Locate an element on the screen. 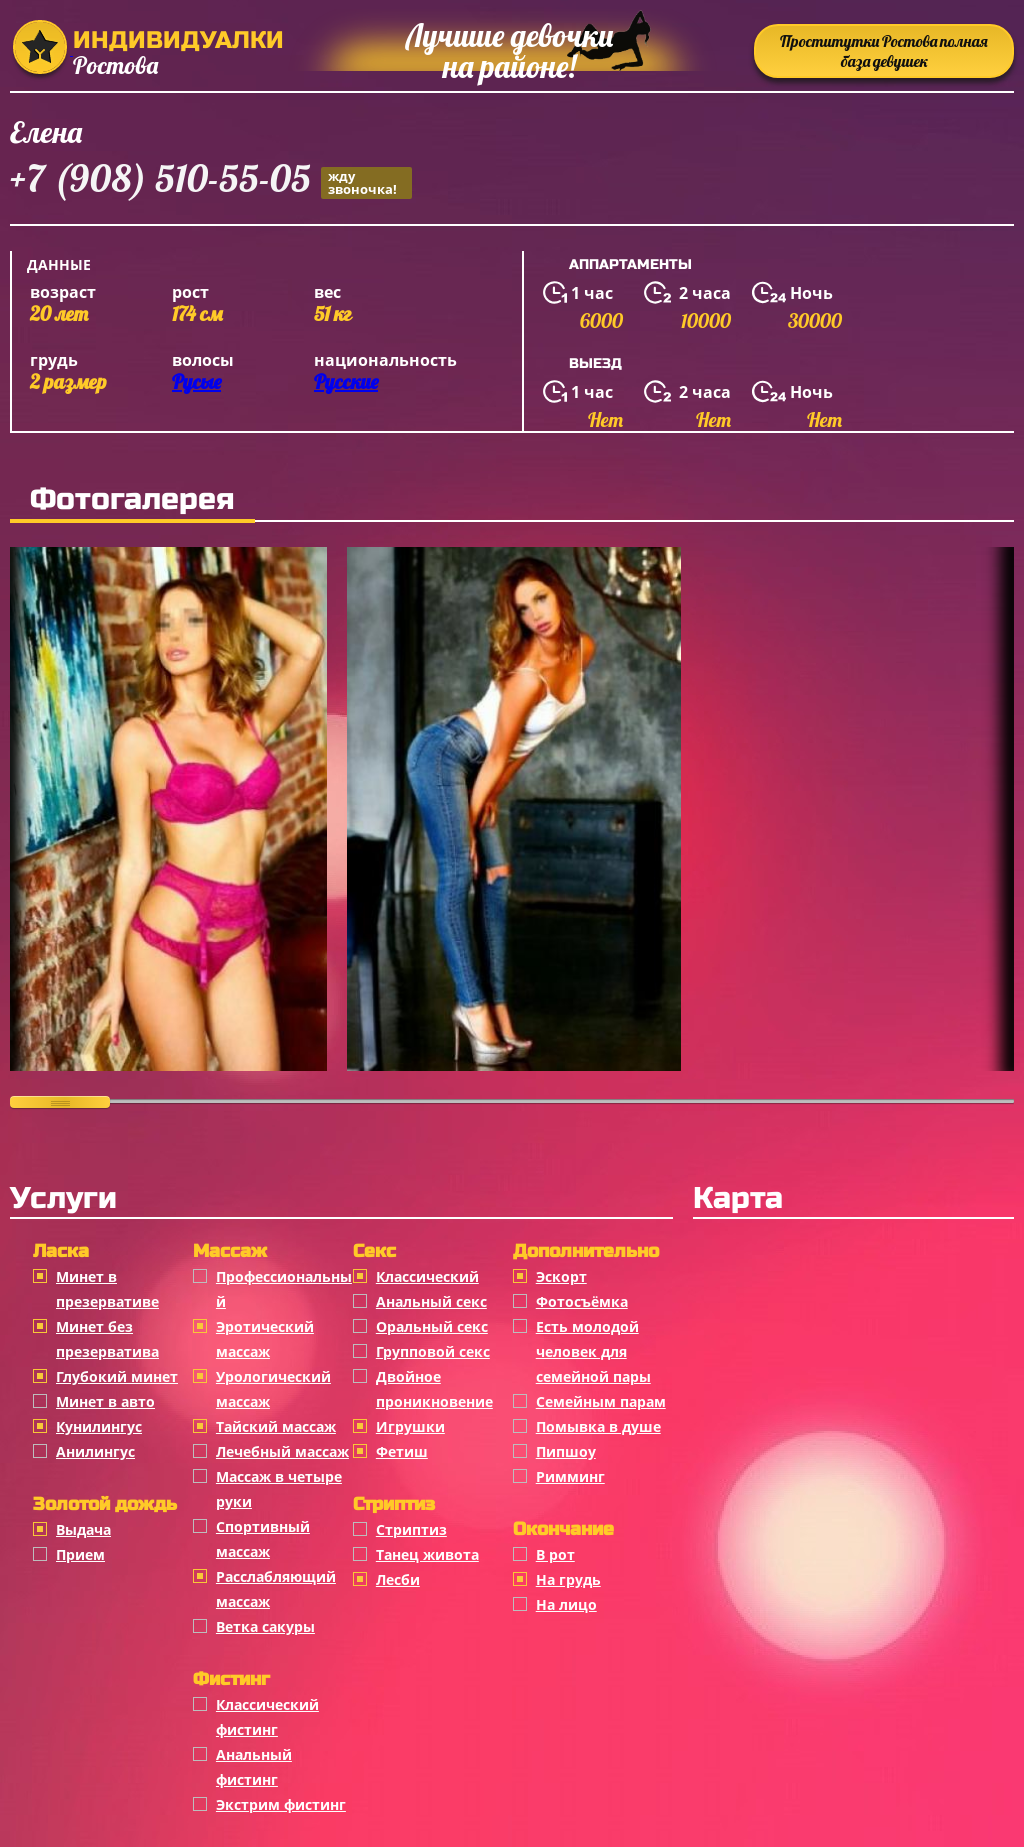 Image resolution: width=1024 pixels, height=1847 pixels. Анальный фистинг is located at coordinates (254, 1767).